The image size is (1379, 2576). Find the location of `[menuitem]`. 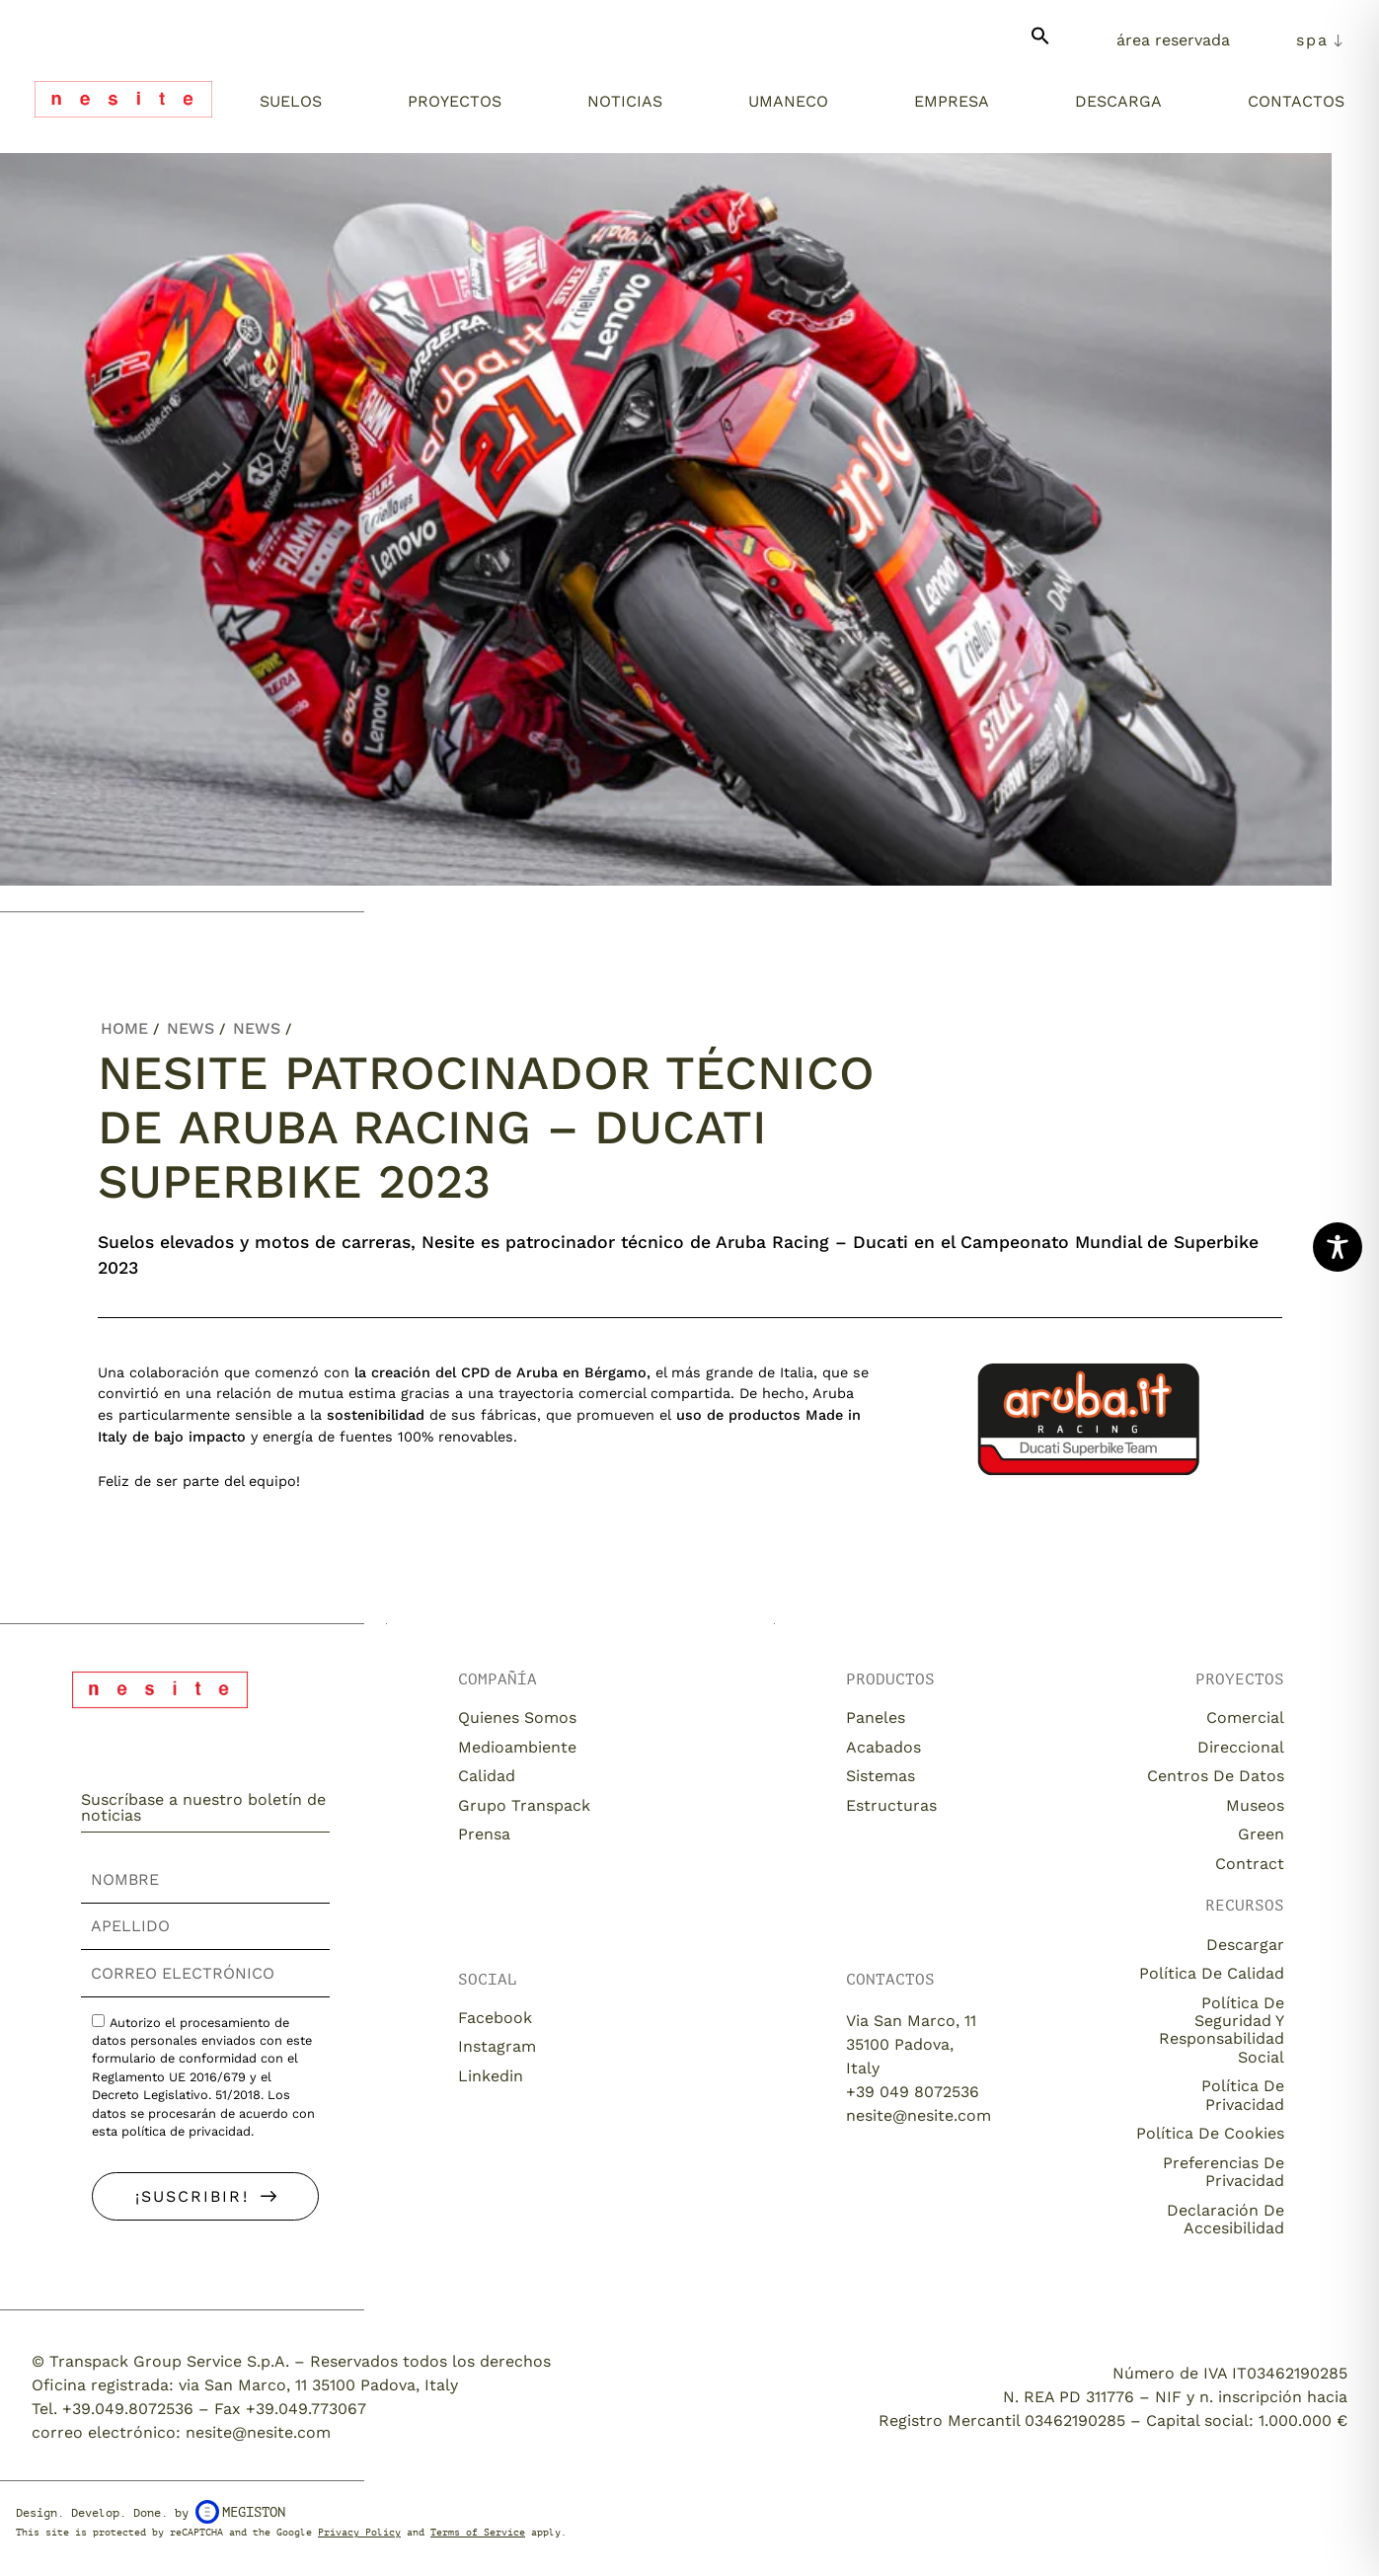

[menuitem] is located at coordinates (1320, 40).